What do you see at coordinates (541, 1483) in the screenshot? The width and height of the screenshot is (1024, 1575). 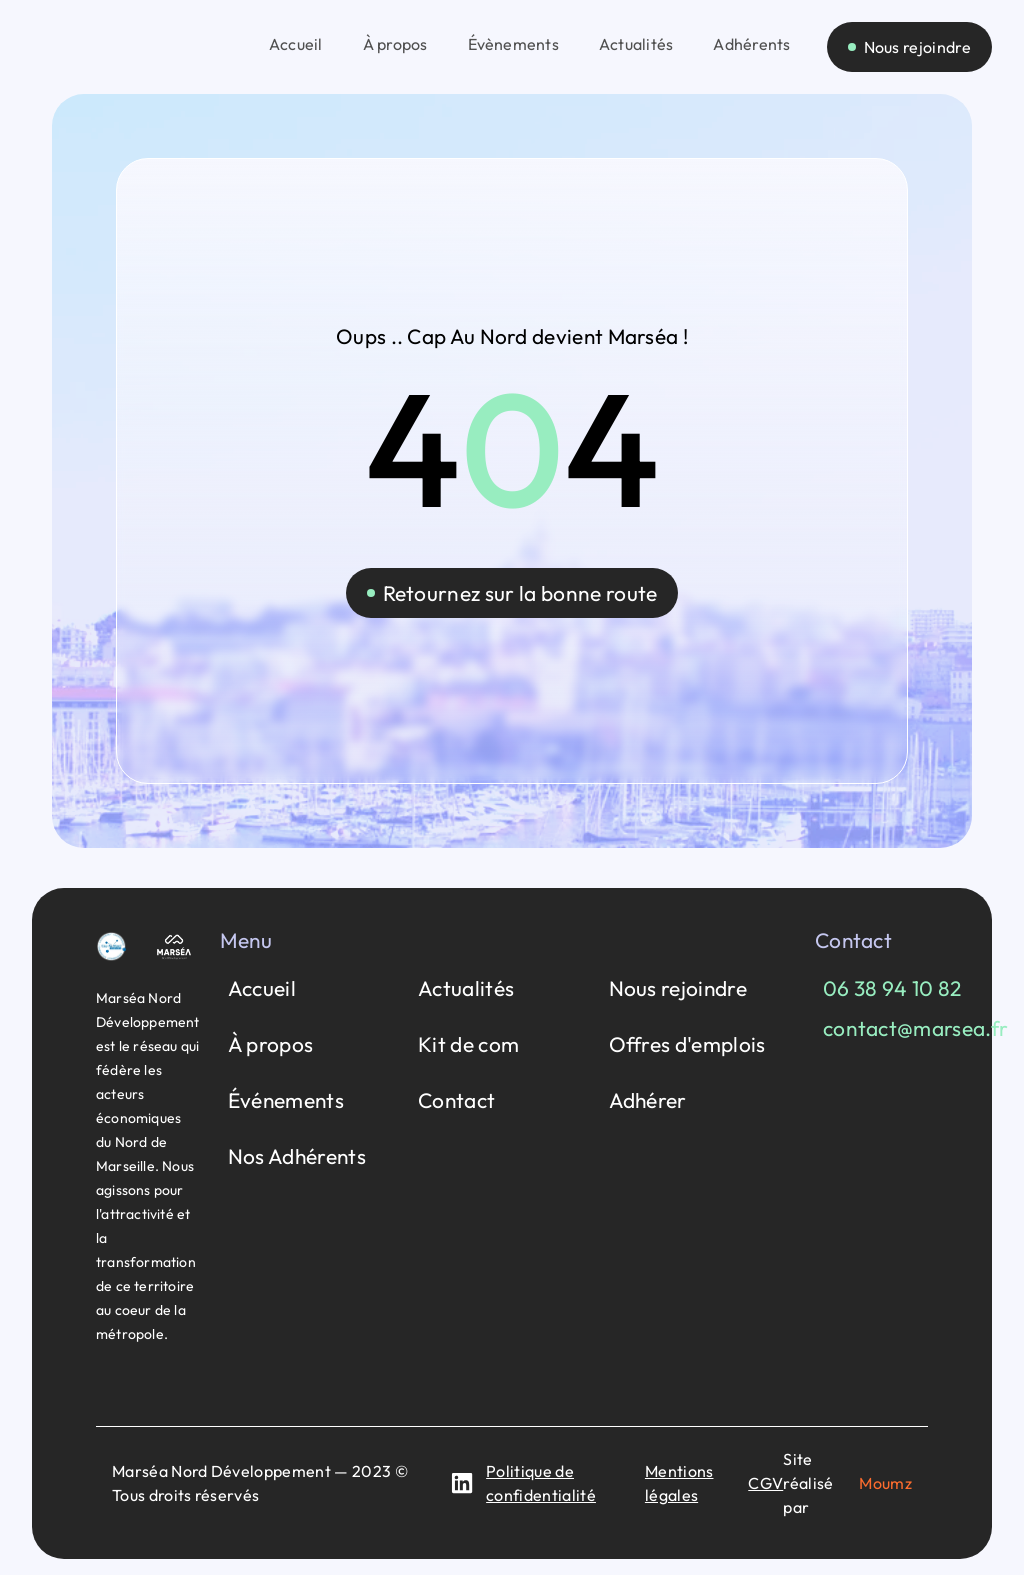 I see `Politique de confidentialité` at bounding box center [541, 1483].